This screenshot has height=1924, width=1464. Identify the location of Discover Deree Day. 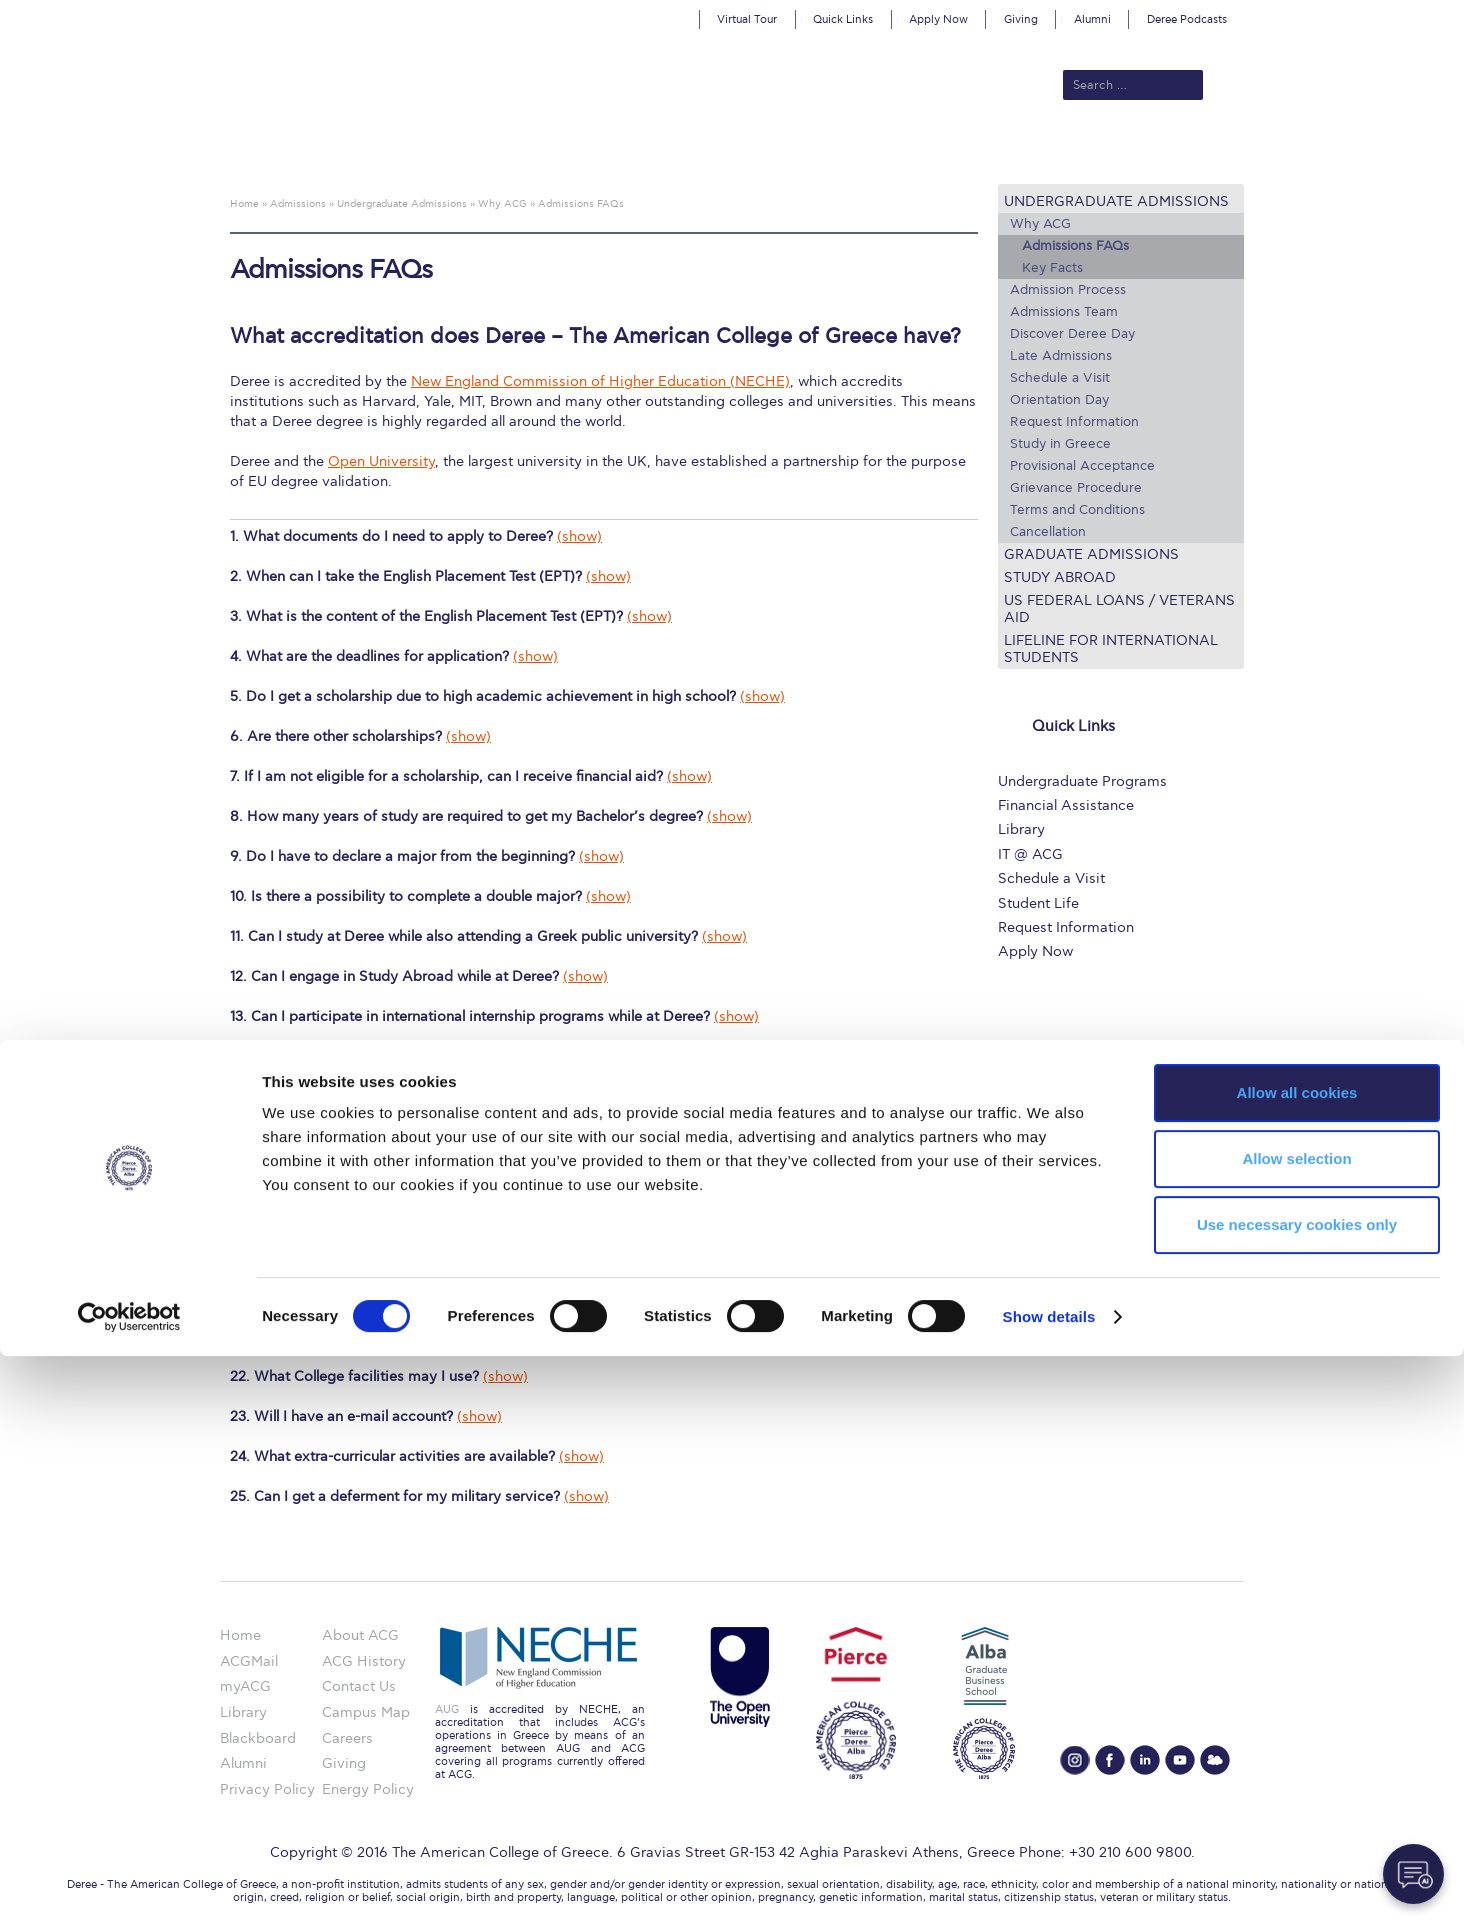
(1072, 334).